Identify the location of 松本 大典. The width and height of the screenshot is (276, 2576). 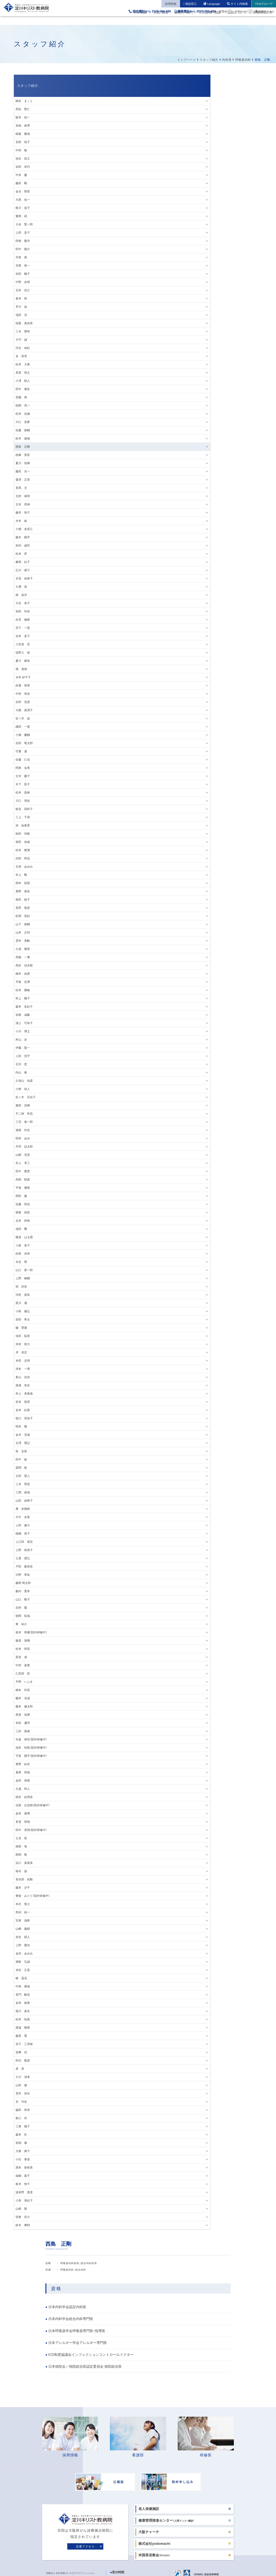
(23, 364).